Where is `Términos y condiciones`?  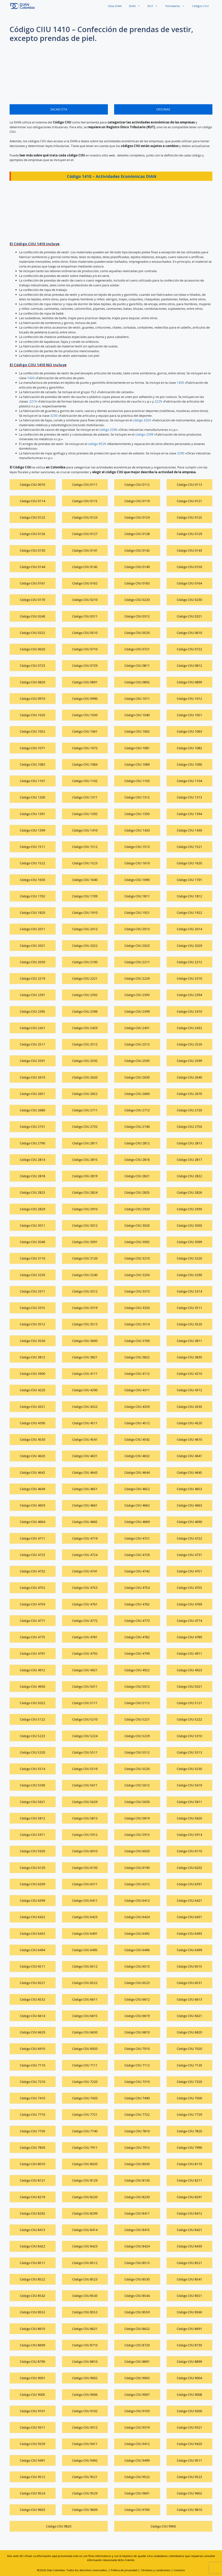 Términos y condiciones is located at coordinates (155, 2570).